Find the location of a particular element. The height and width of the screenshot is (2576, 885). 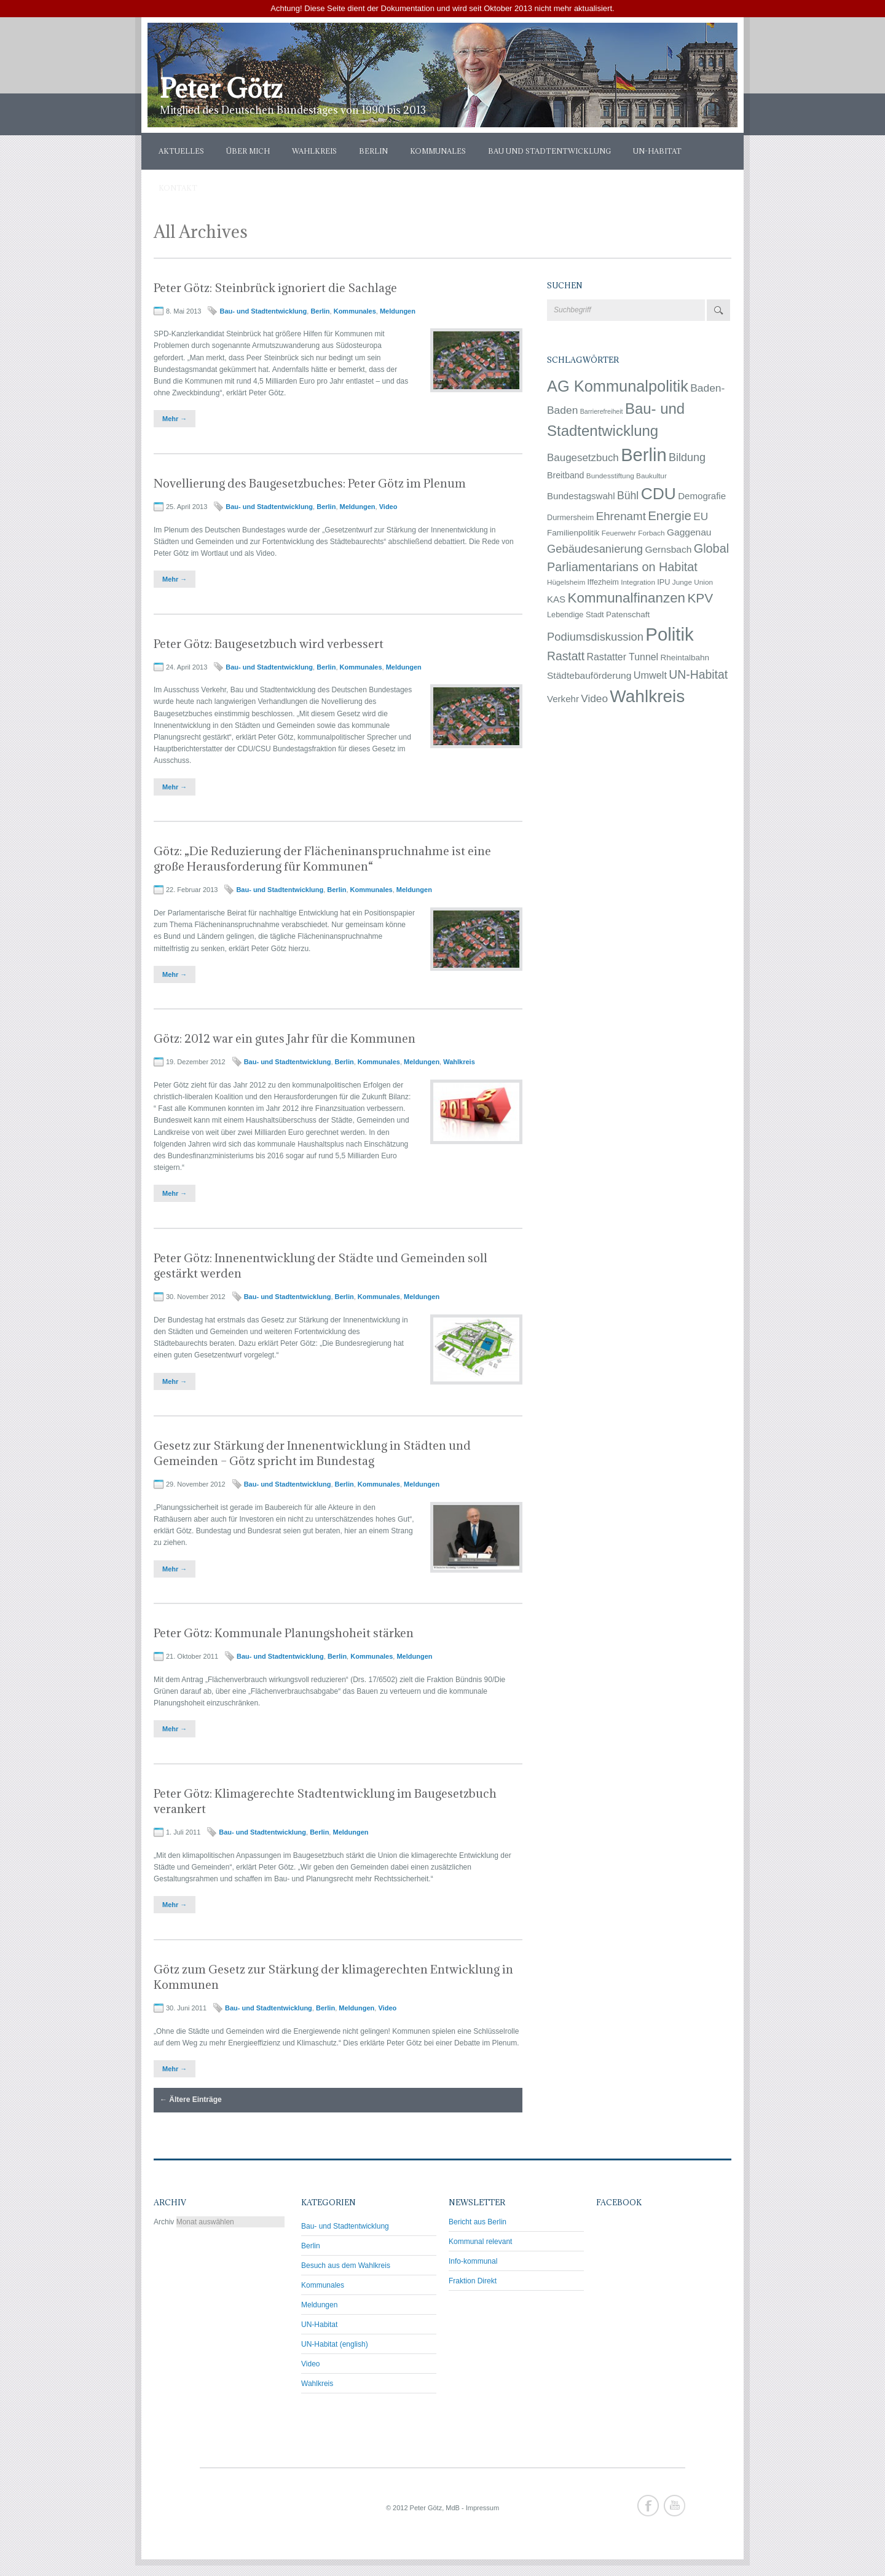

Feuerwehr [Feuerwehr (3 Einträge)] is located at coordinates (619, 533).